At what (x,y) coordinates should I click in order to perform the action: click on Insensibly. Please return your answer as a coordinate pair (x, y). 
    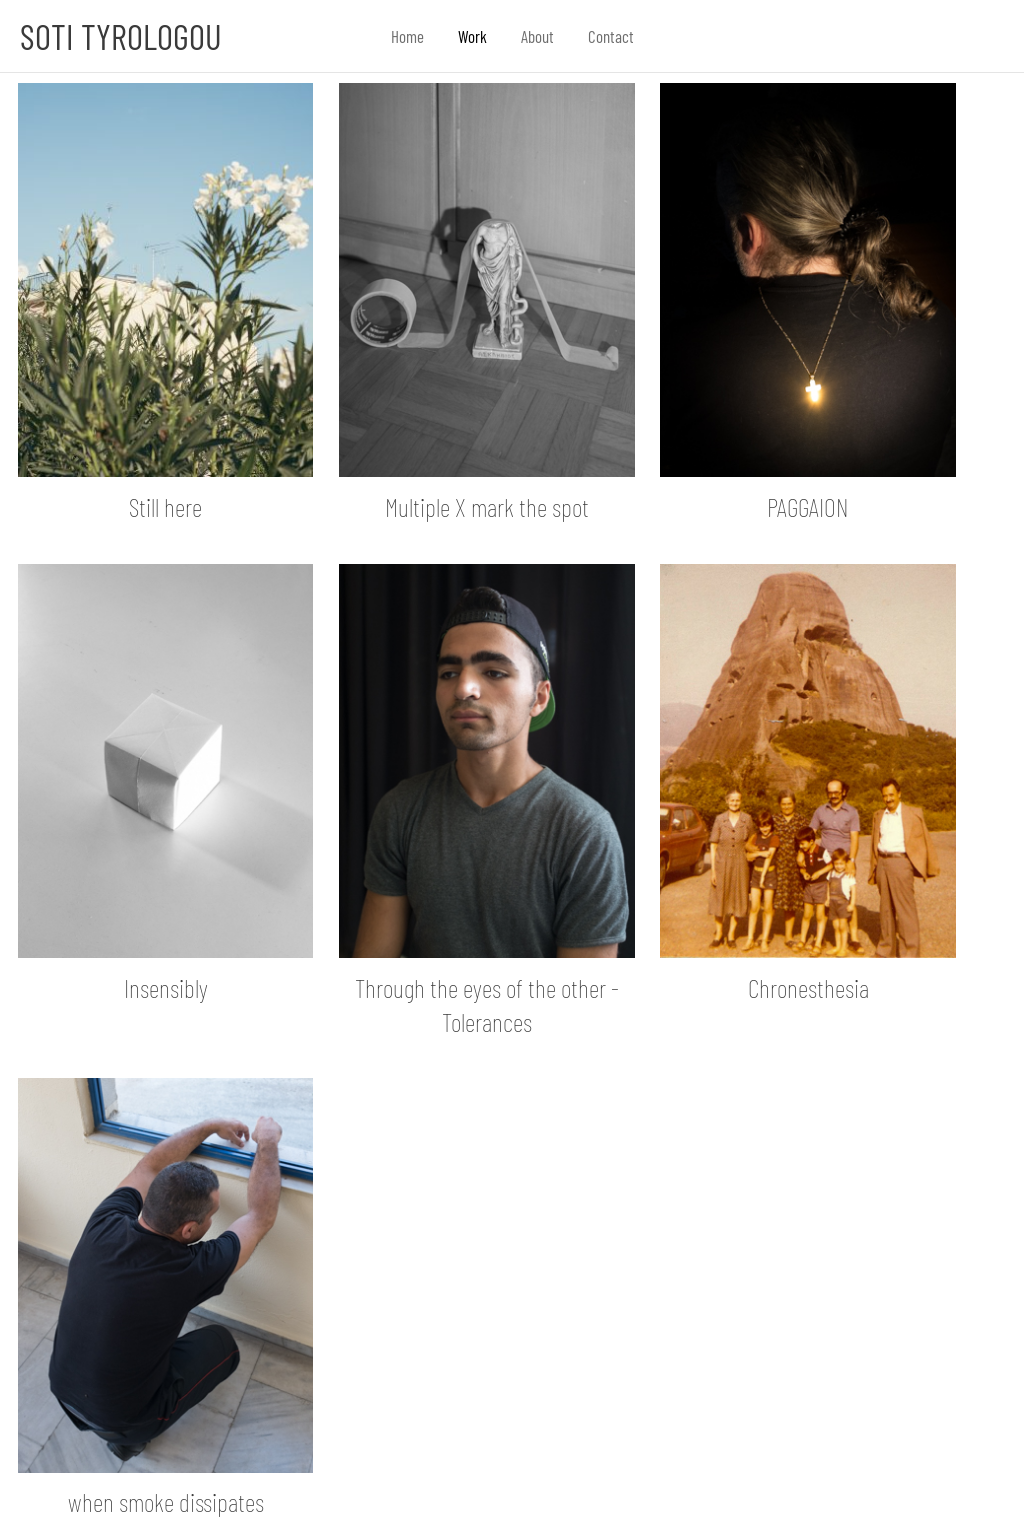
    Looking at the image, I should click on (166, 987).